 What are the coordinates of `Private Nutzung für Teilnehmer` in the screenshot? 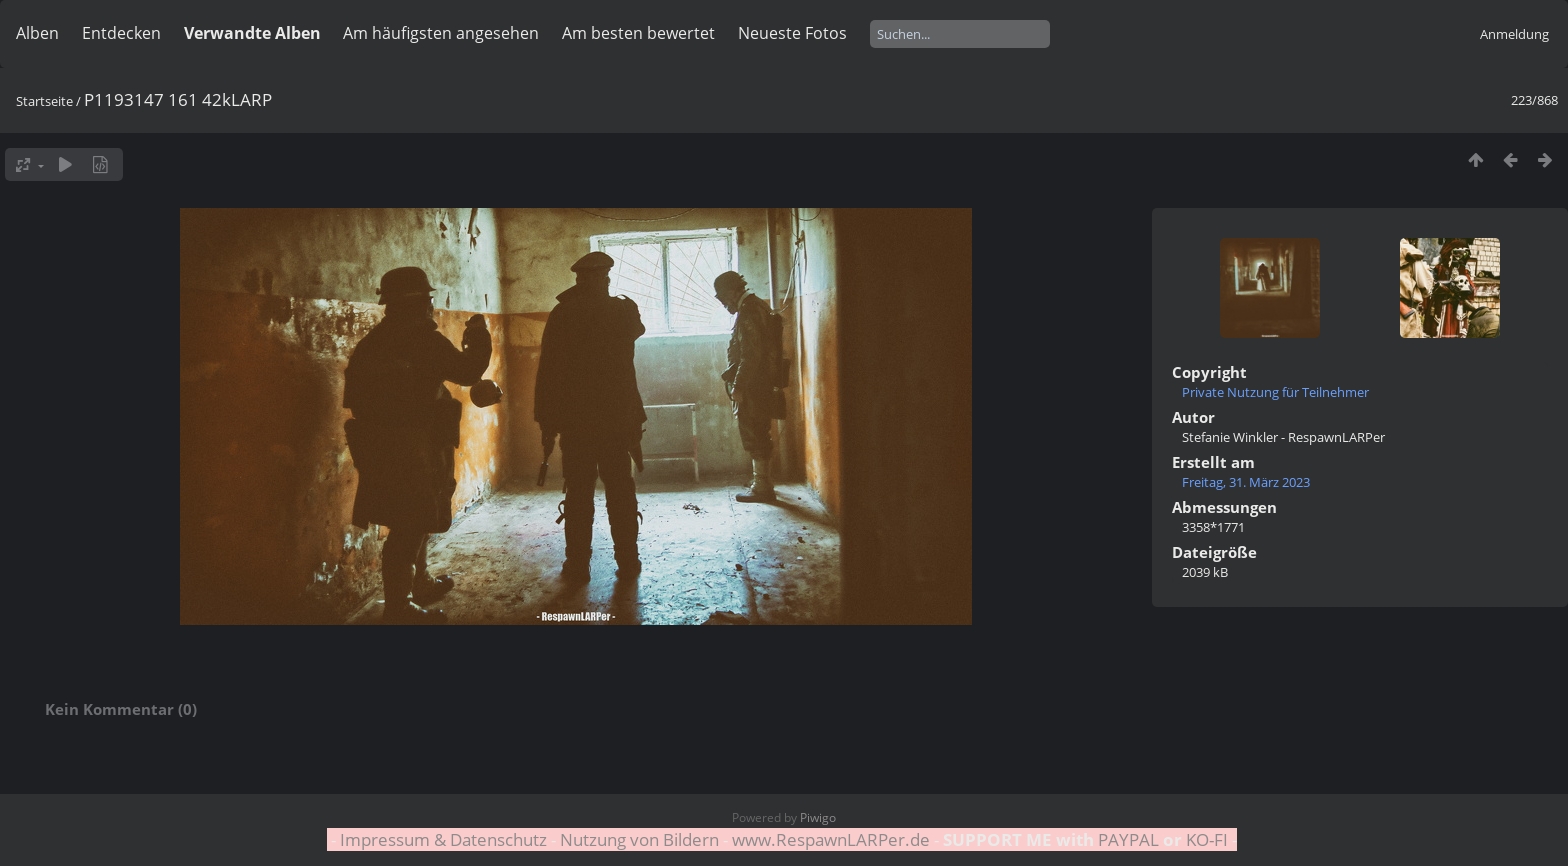 It's located at (1275, 392).